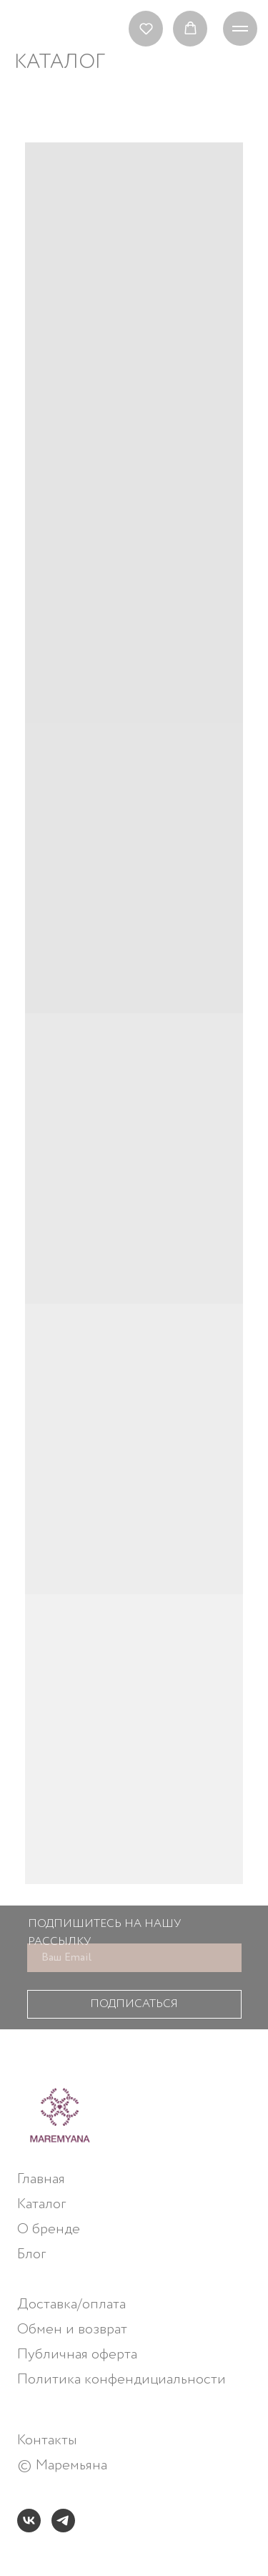  Describe the element at coordinates (72, 2330) in the screenshot. I see `Обмен и возврат` at that location.